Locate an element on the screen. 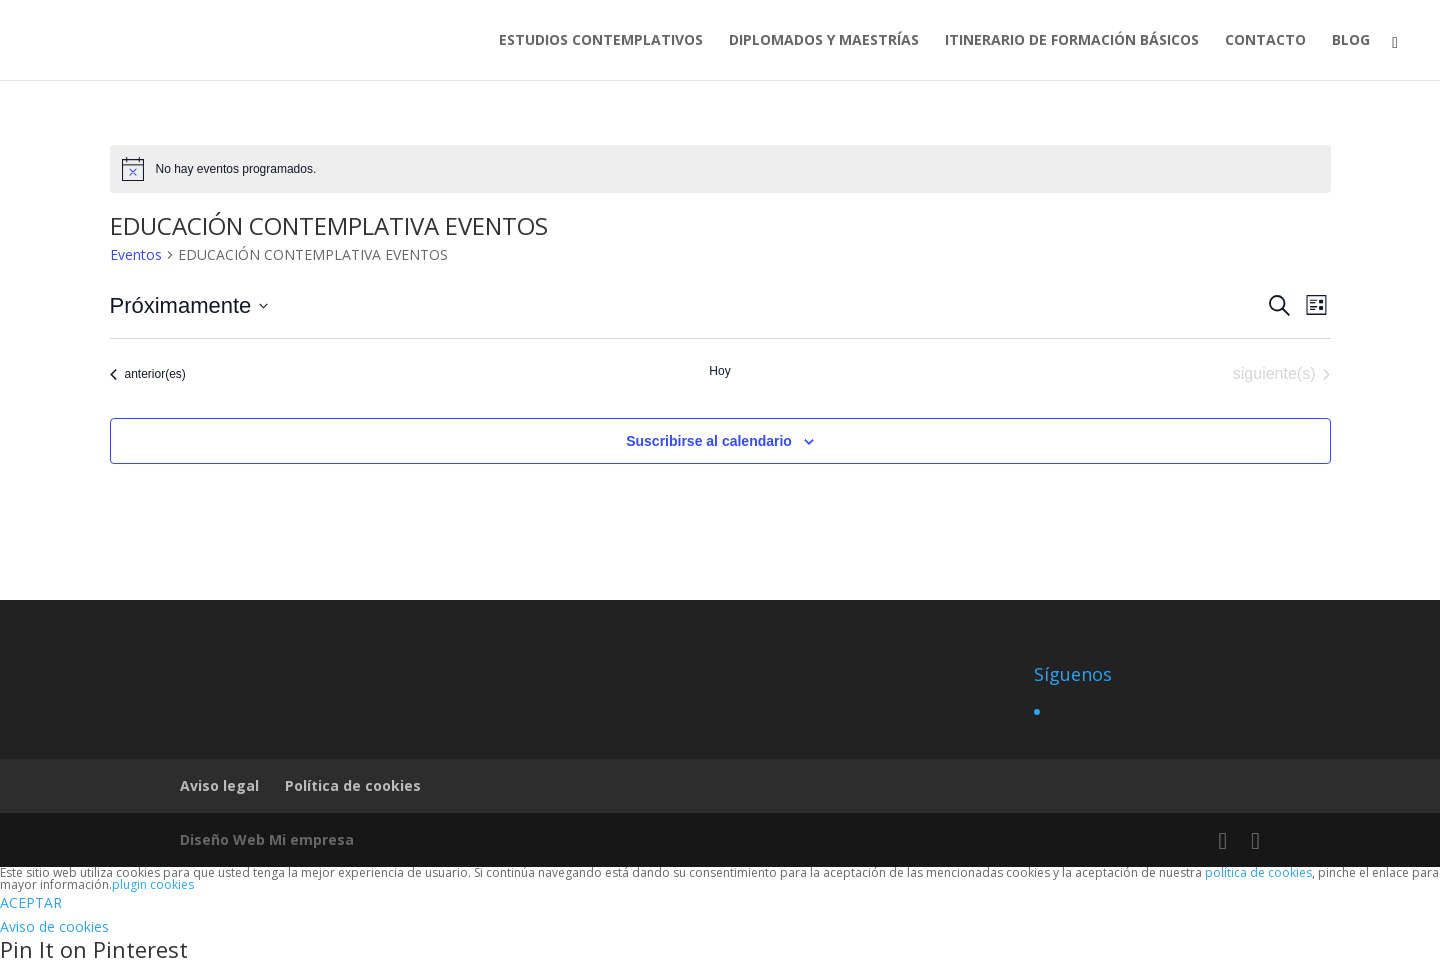  ITINERARIO DE FORMACIÓN BÁSICOS is located at coordinates (1072, 41).